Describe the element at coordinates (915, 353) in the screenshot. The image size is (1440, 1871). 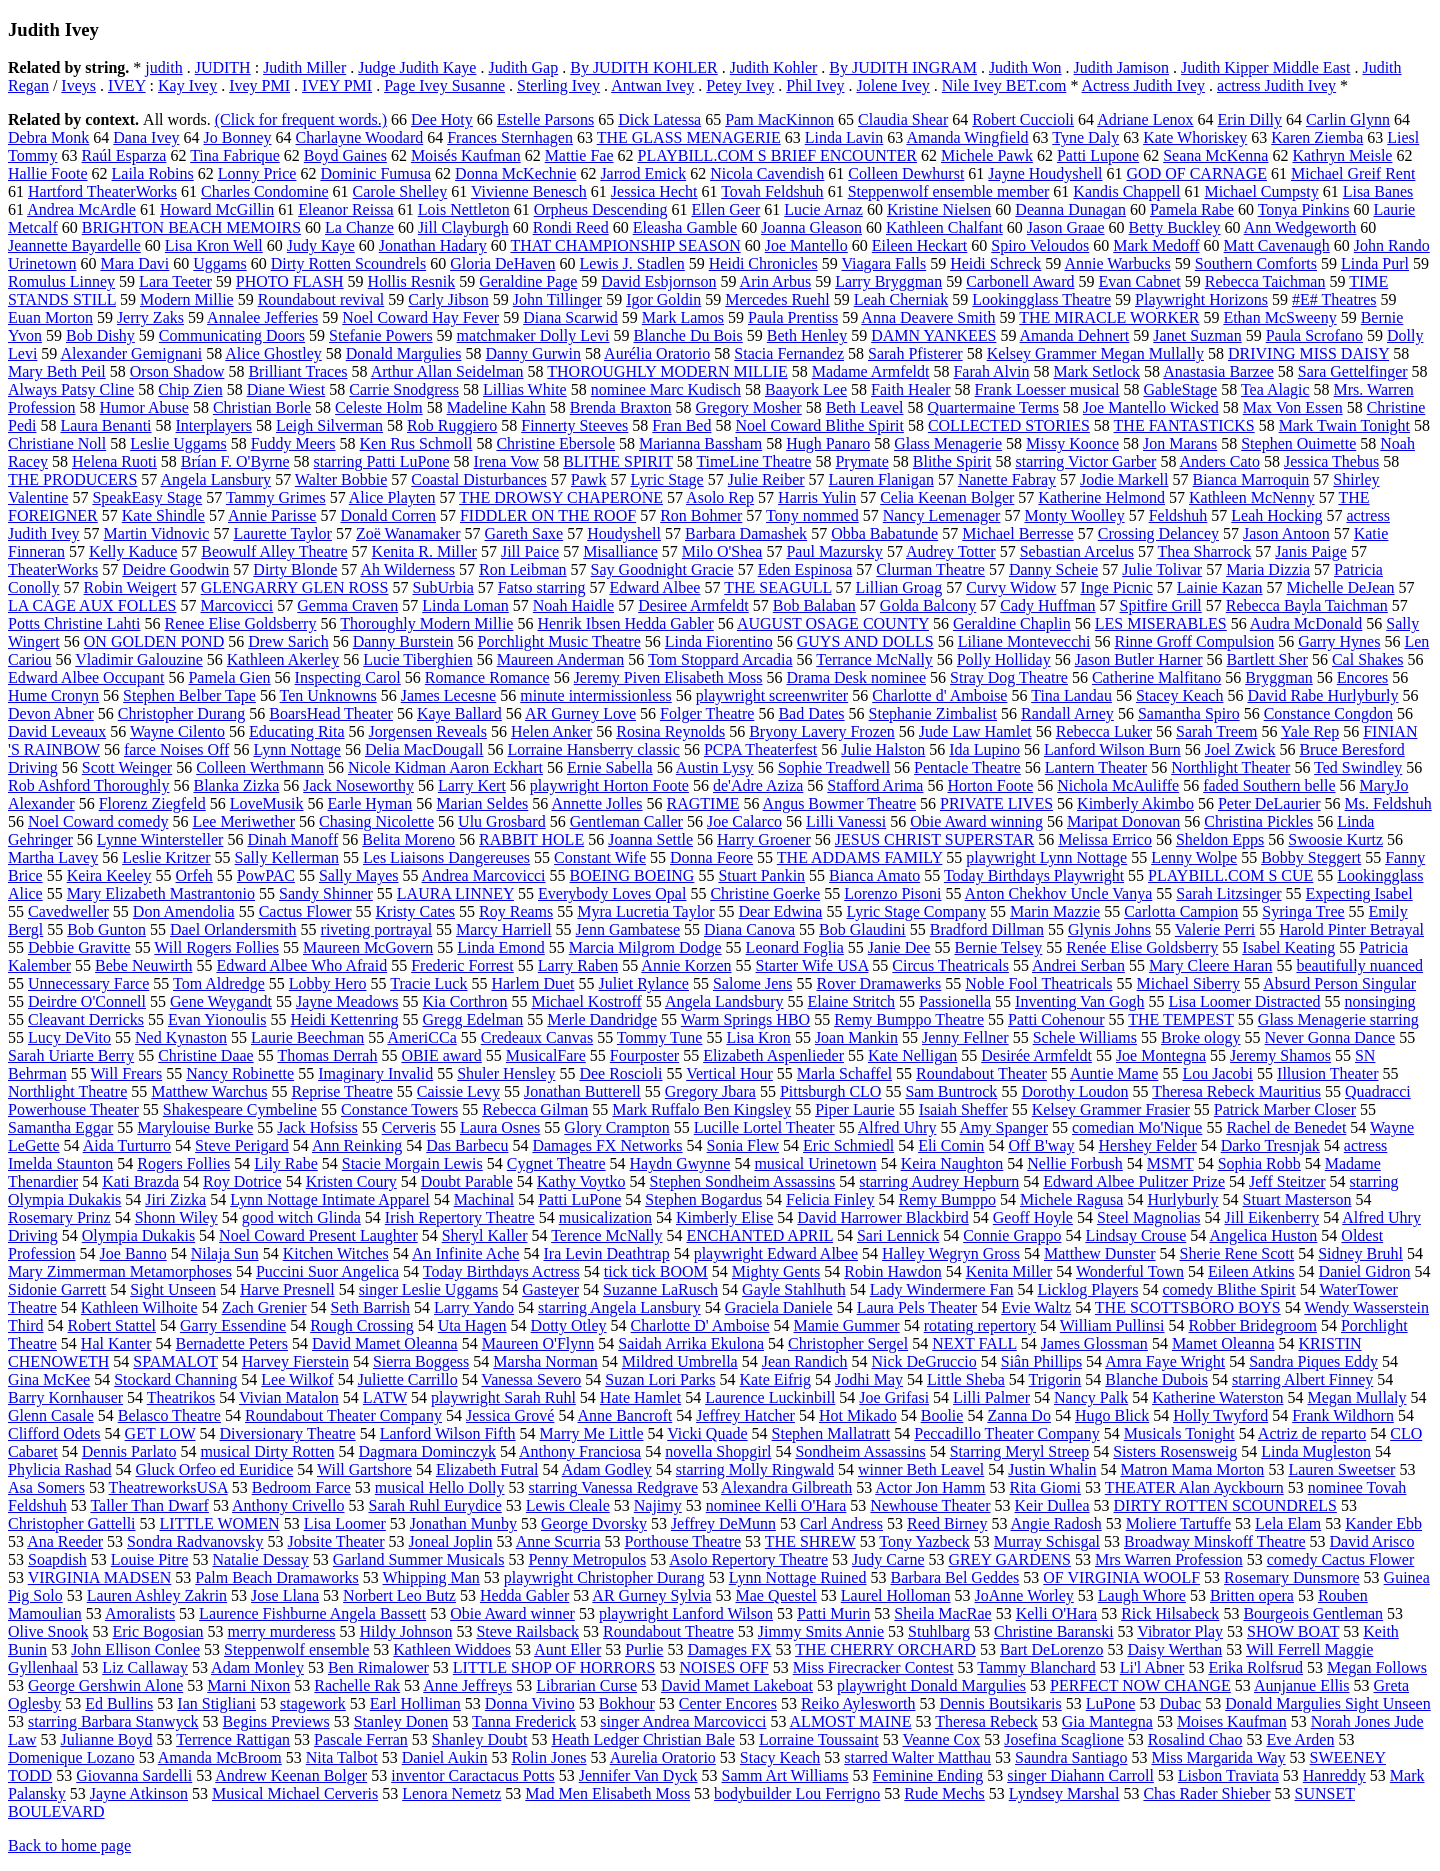
I see `Sarah Pfisterer` at that location.